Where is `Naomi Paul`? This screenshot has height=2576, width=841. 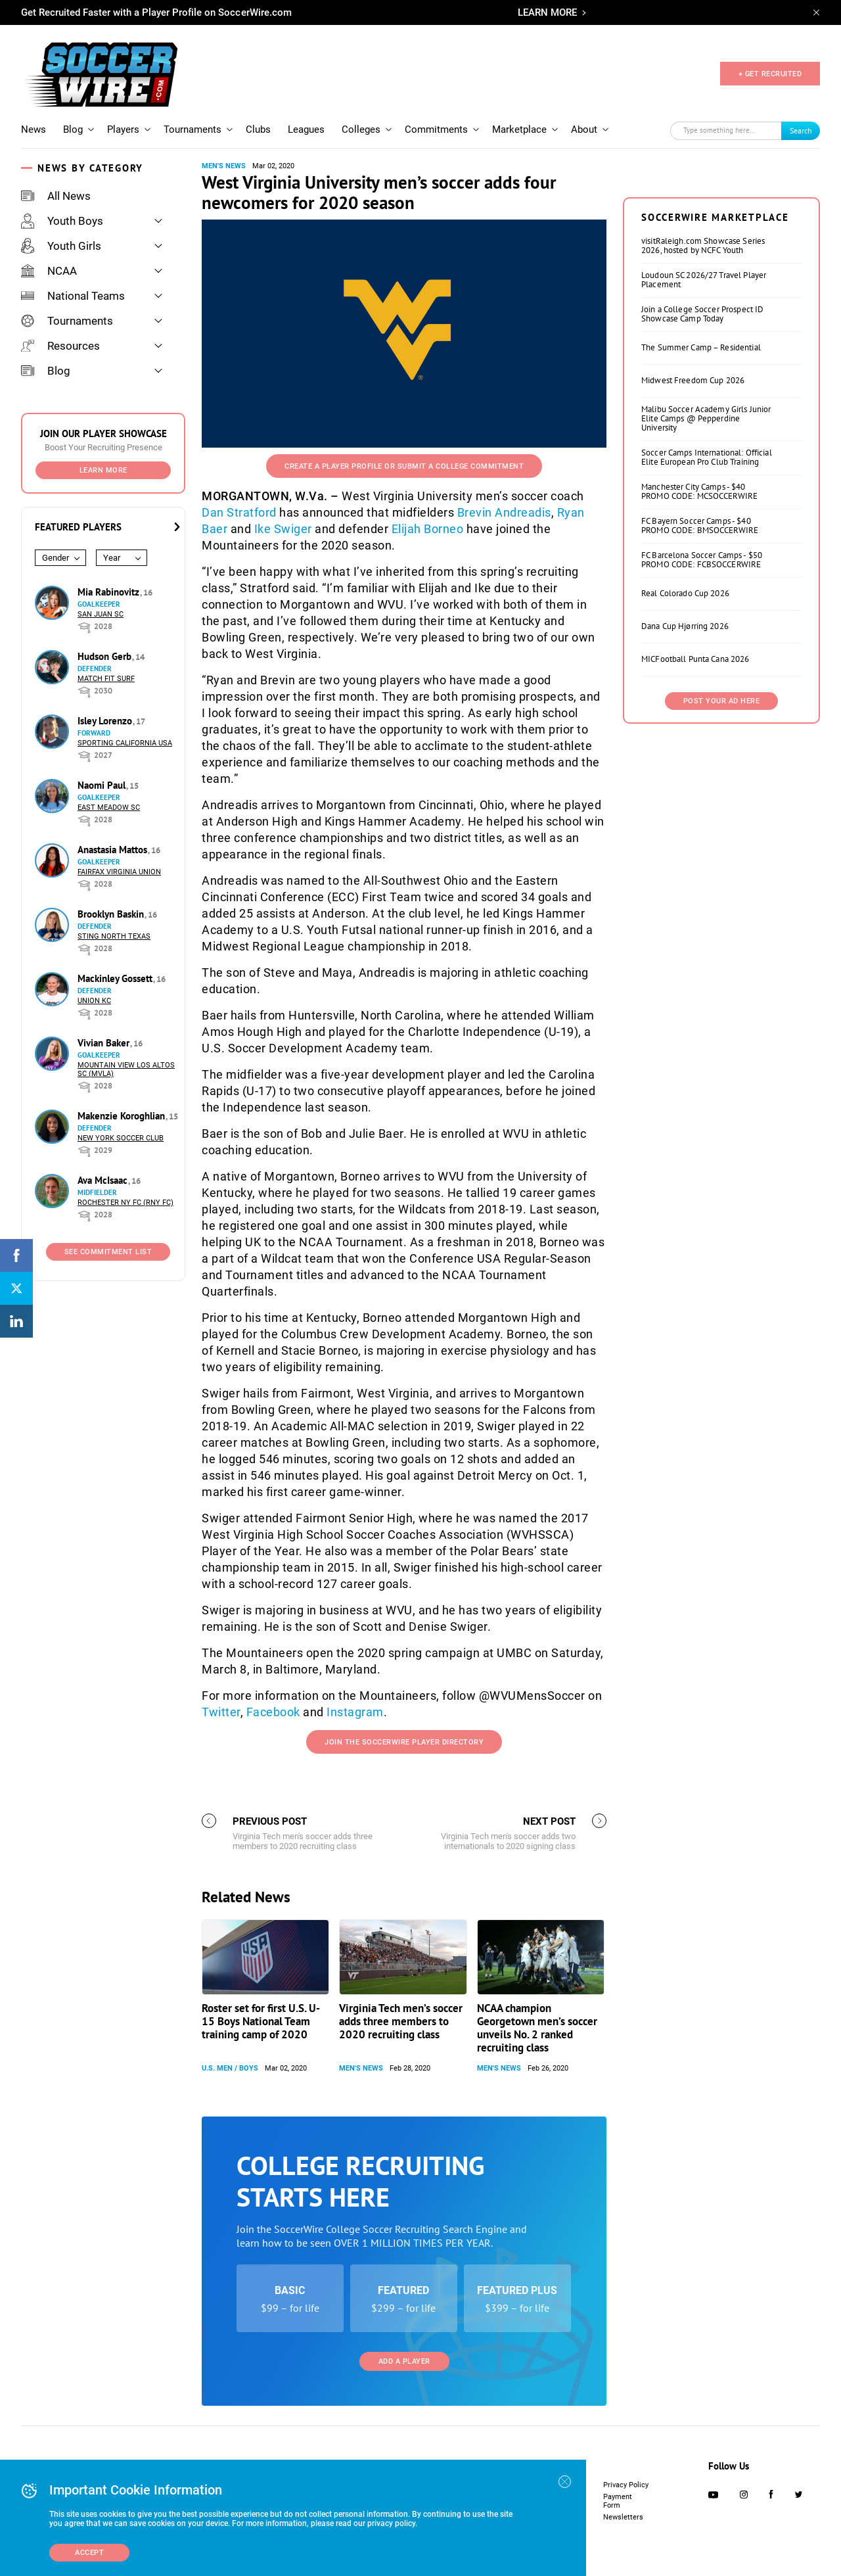
Naomi Paul is located at coordinates (103, 785).